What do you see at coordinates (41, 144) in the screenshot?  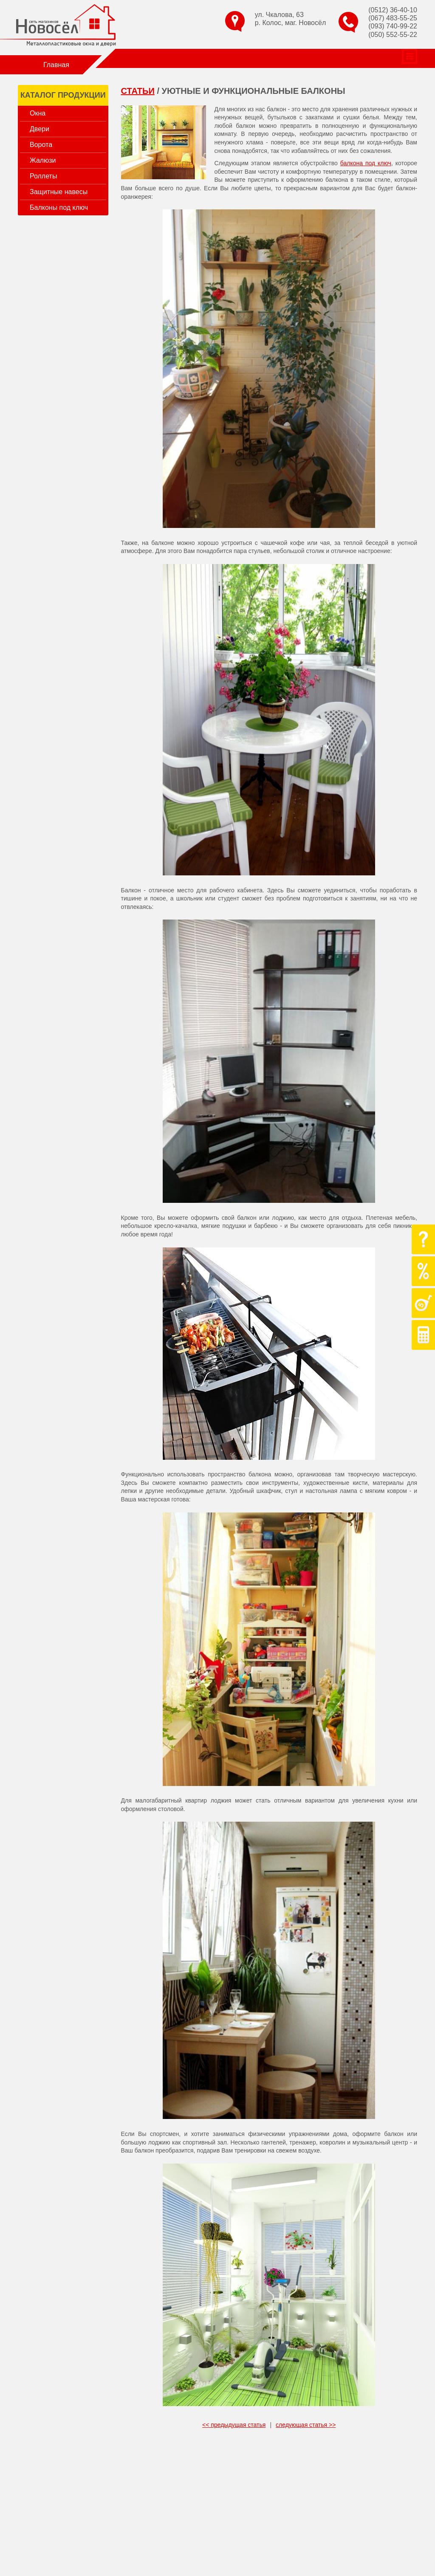 I see `Ворота` at bounding box center [41, 144].